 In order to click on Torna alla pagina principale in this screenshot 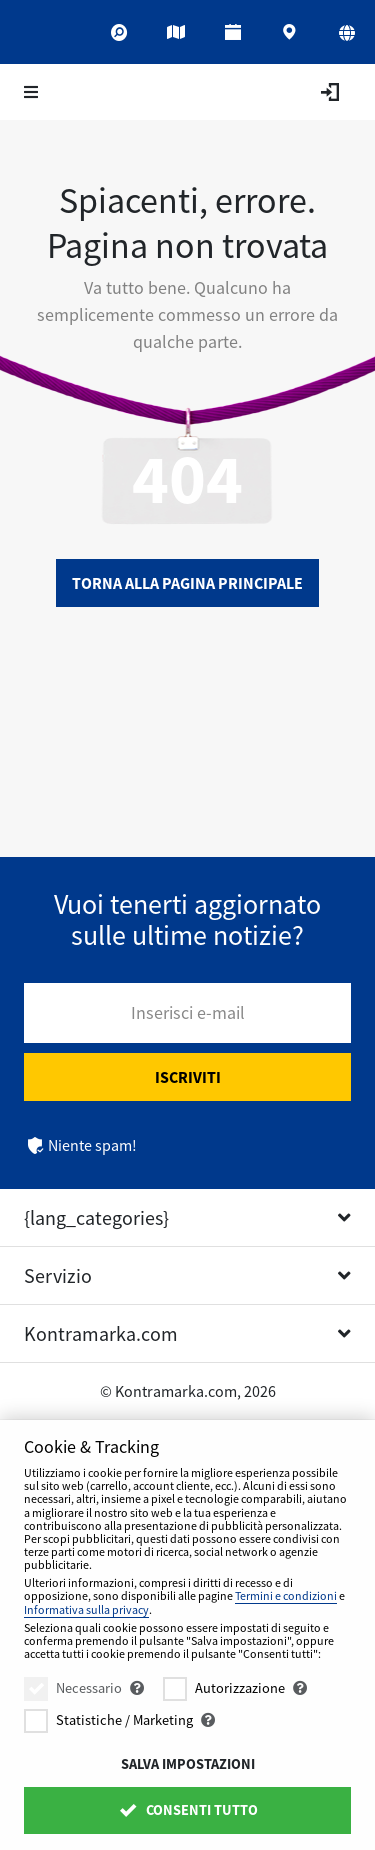, I will do `click(187, 583)`.